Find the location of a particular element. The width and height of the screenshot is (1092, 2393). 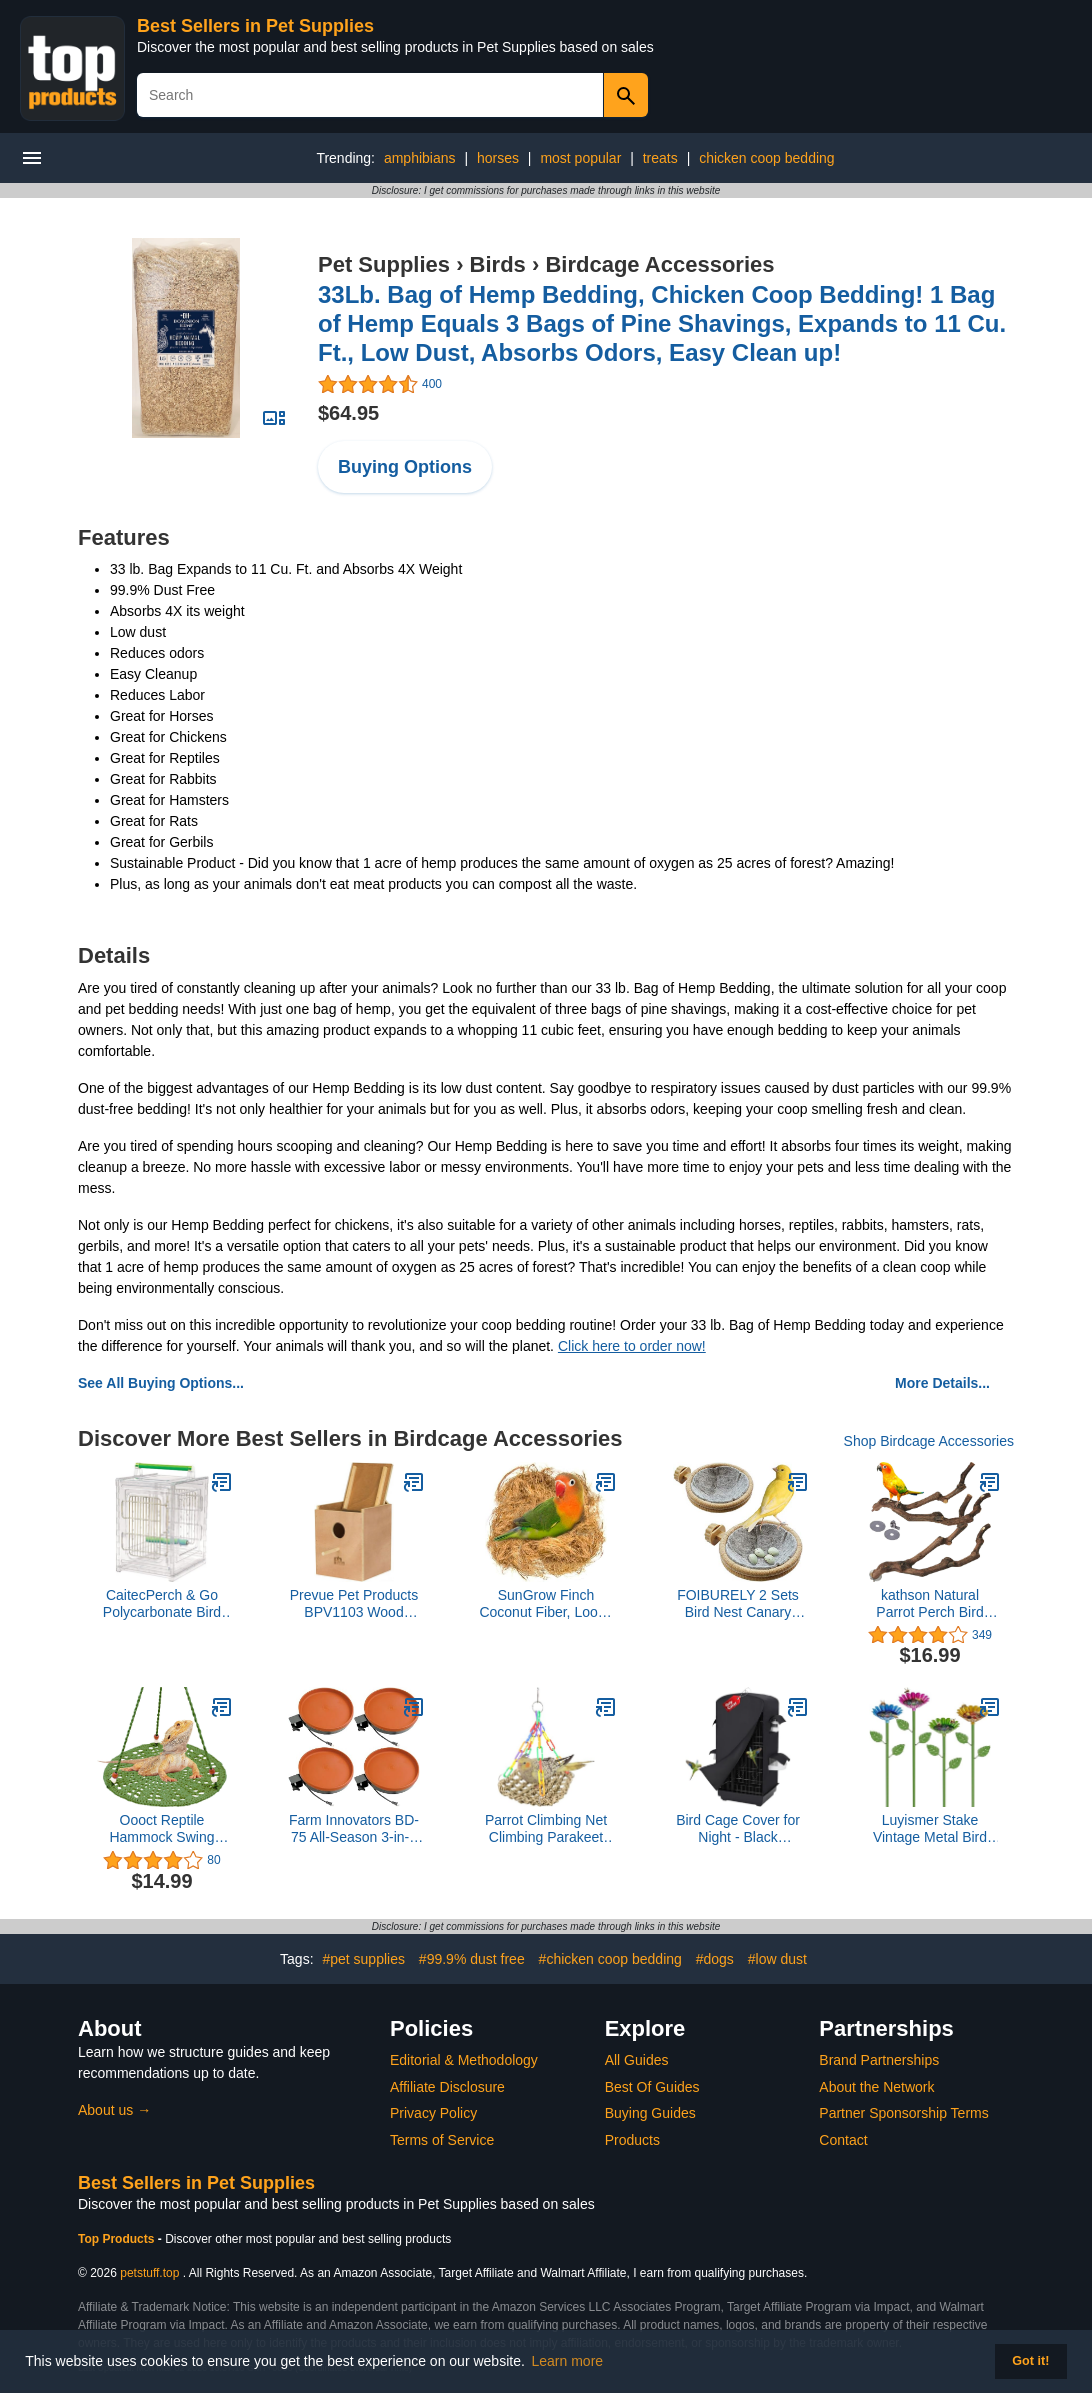

Birdcage Accessories is located at coordinates (659, 264).